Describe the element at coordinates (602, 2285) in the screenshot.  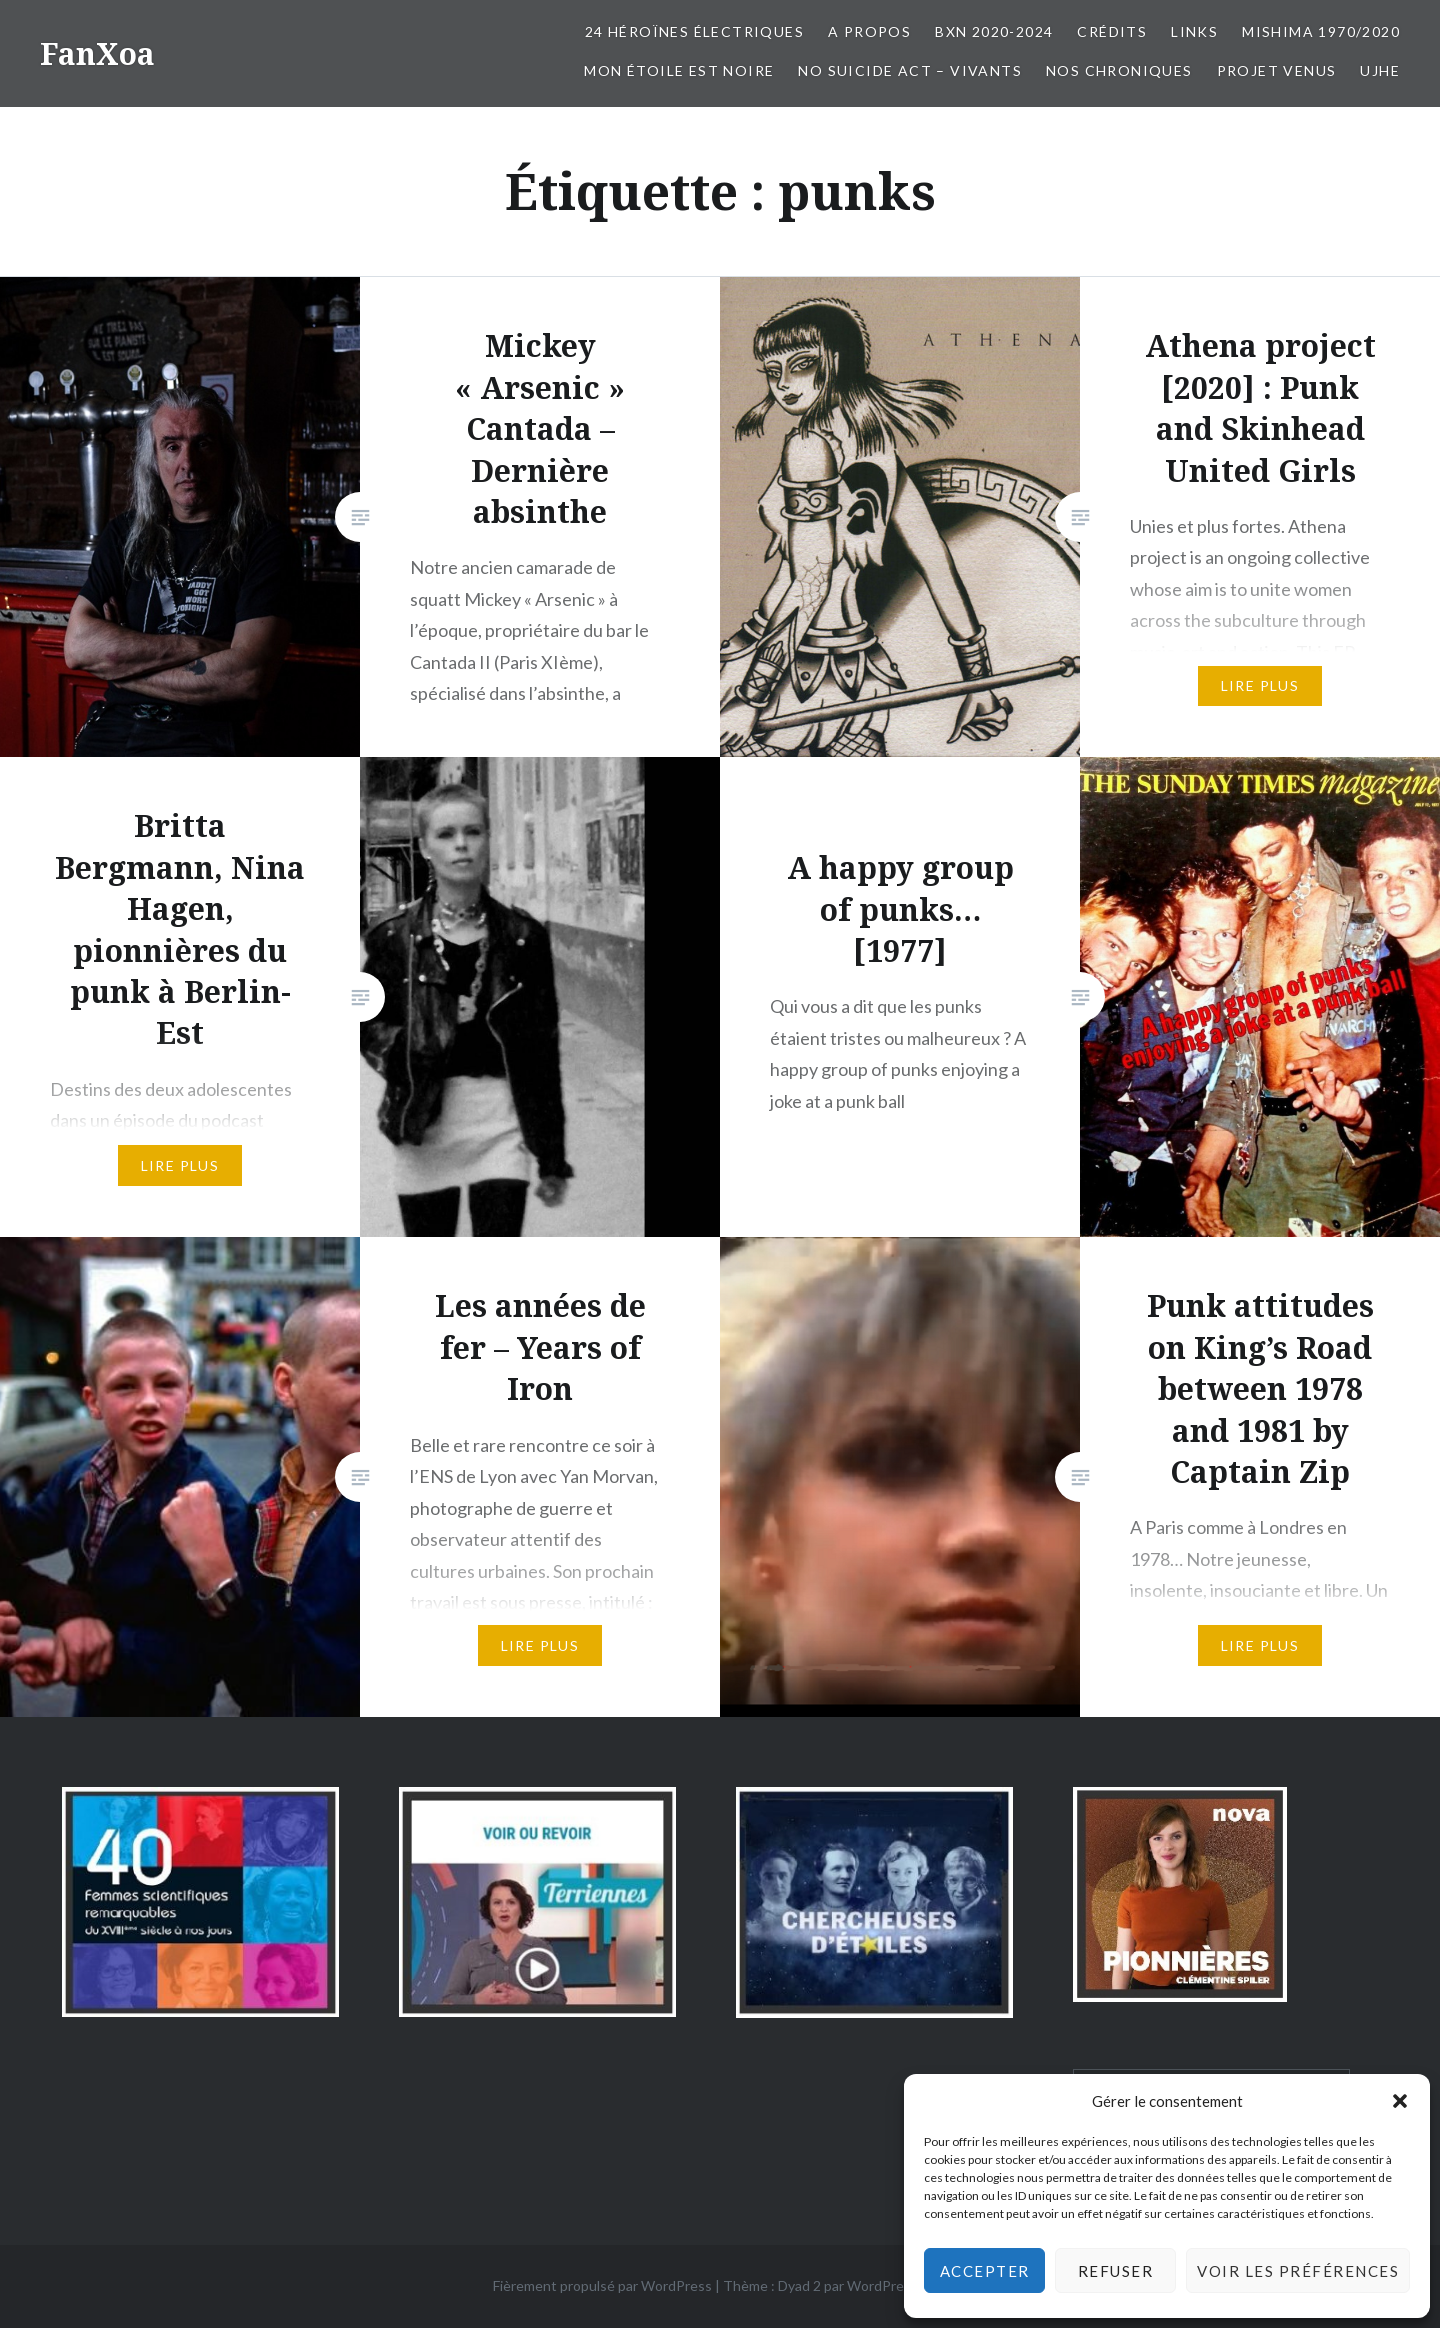
I see `Fièrement propulsé par WordPress` at that location.